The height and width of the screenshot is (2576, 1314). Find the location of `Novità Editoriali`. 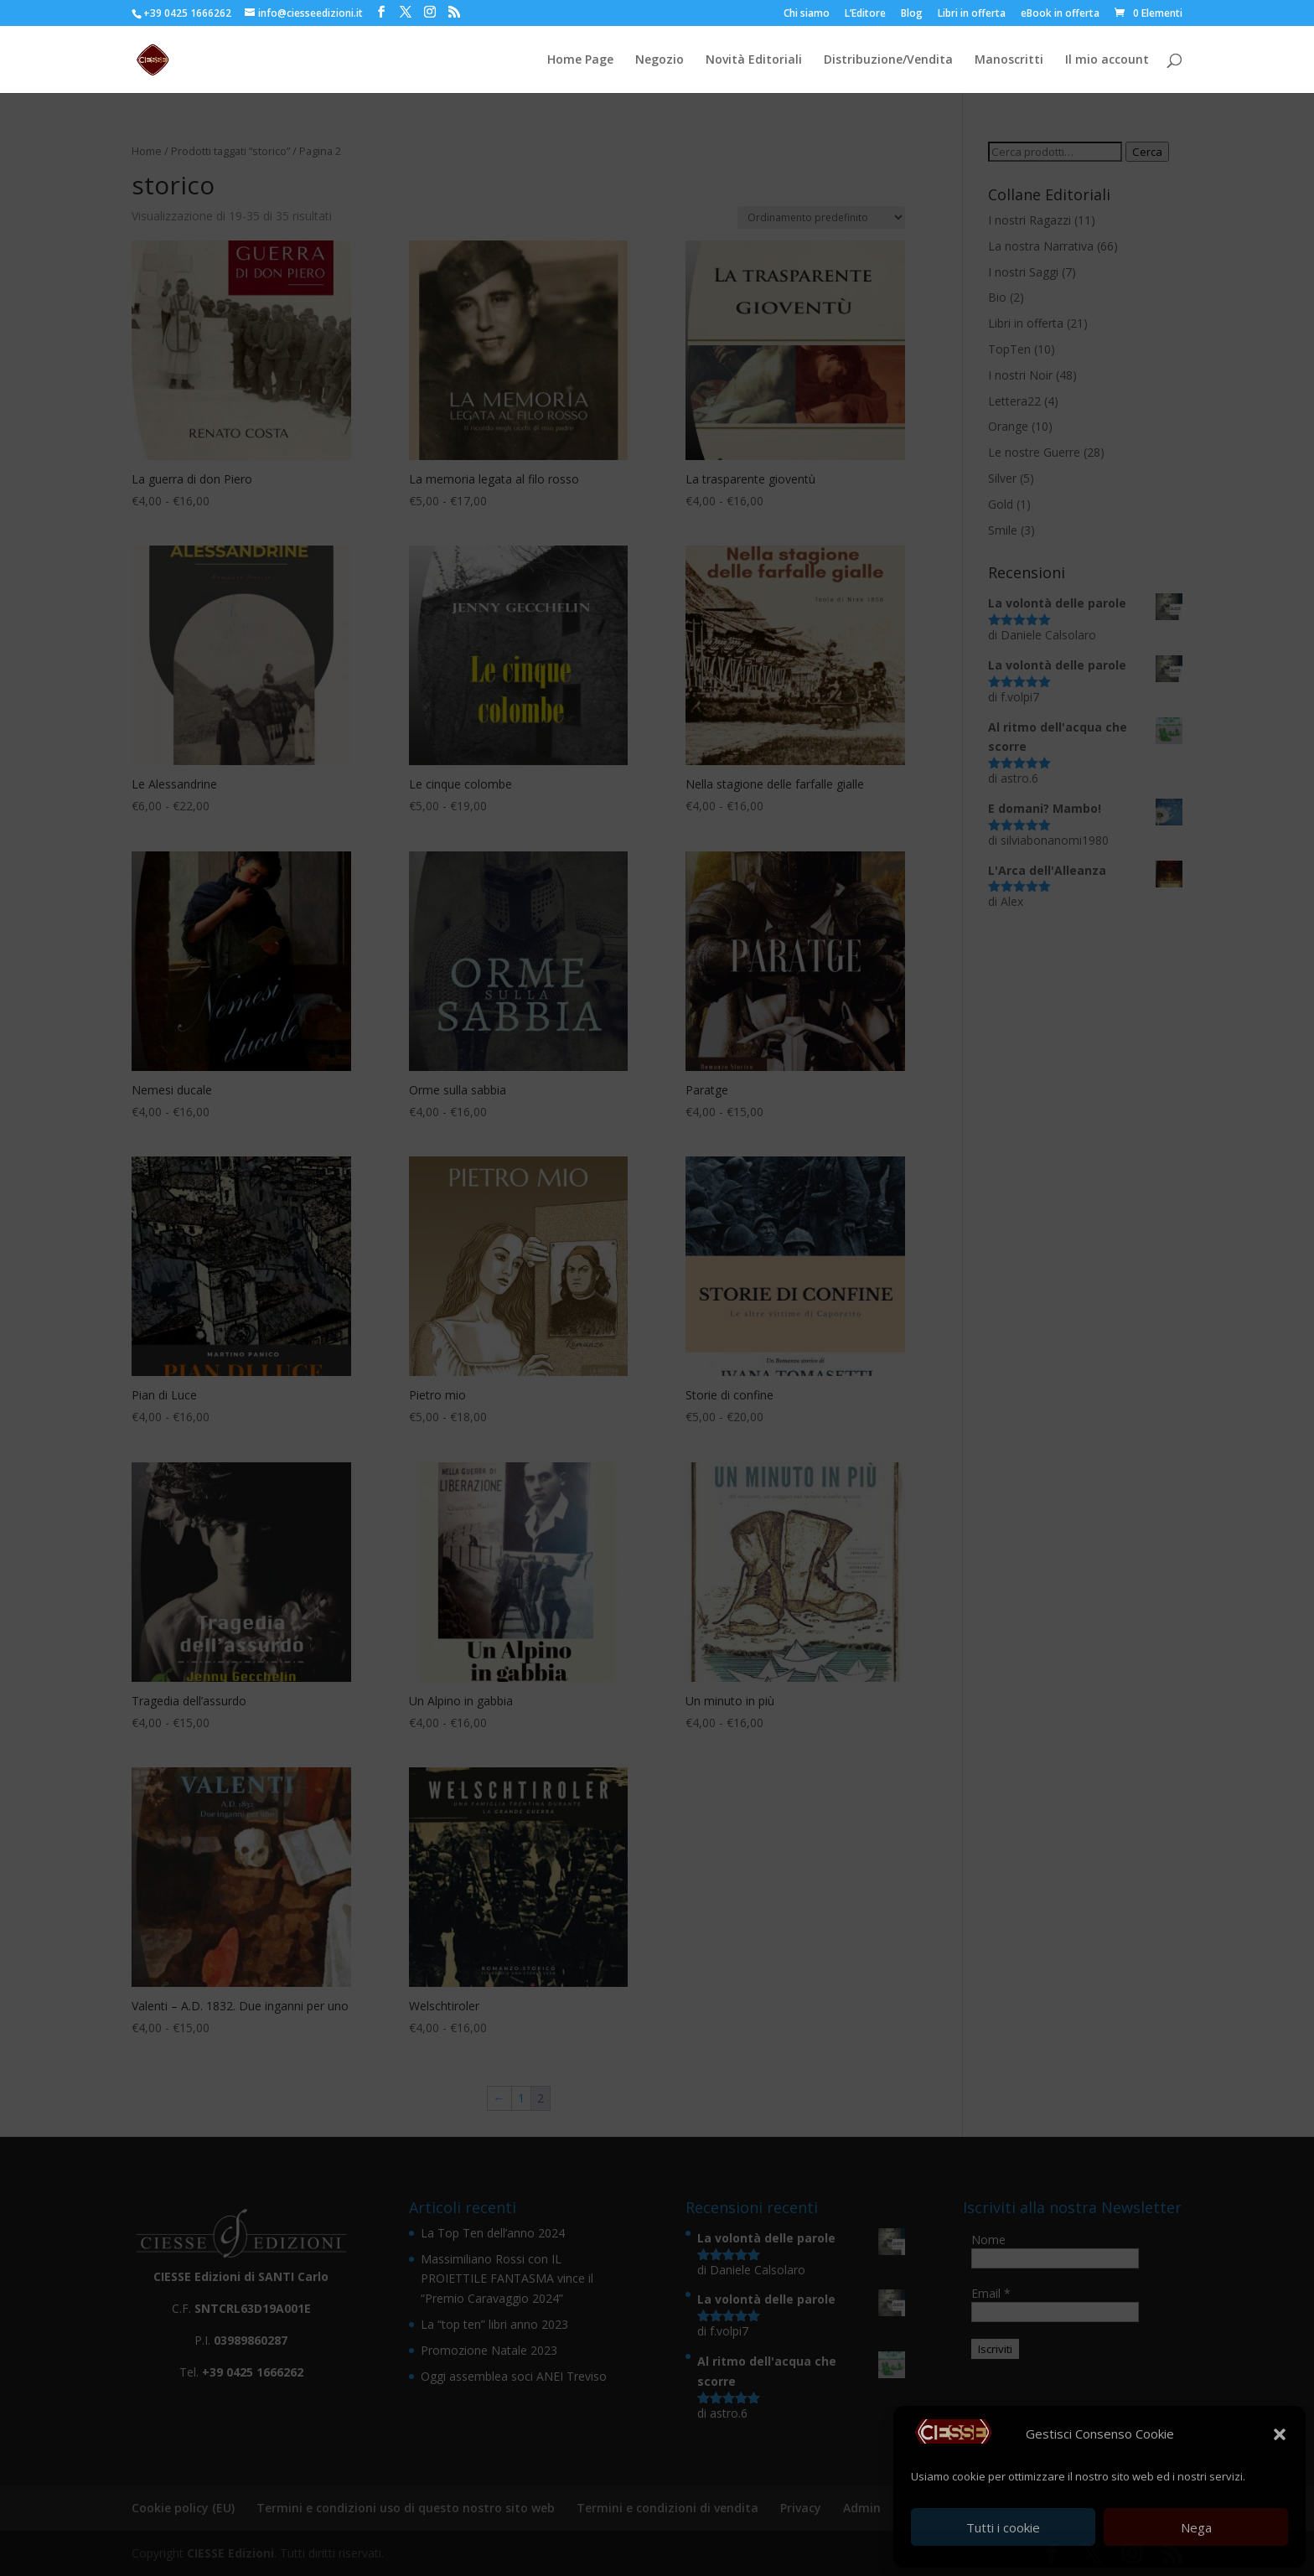

Novità Editoriali is located at coordinates (754, 60).